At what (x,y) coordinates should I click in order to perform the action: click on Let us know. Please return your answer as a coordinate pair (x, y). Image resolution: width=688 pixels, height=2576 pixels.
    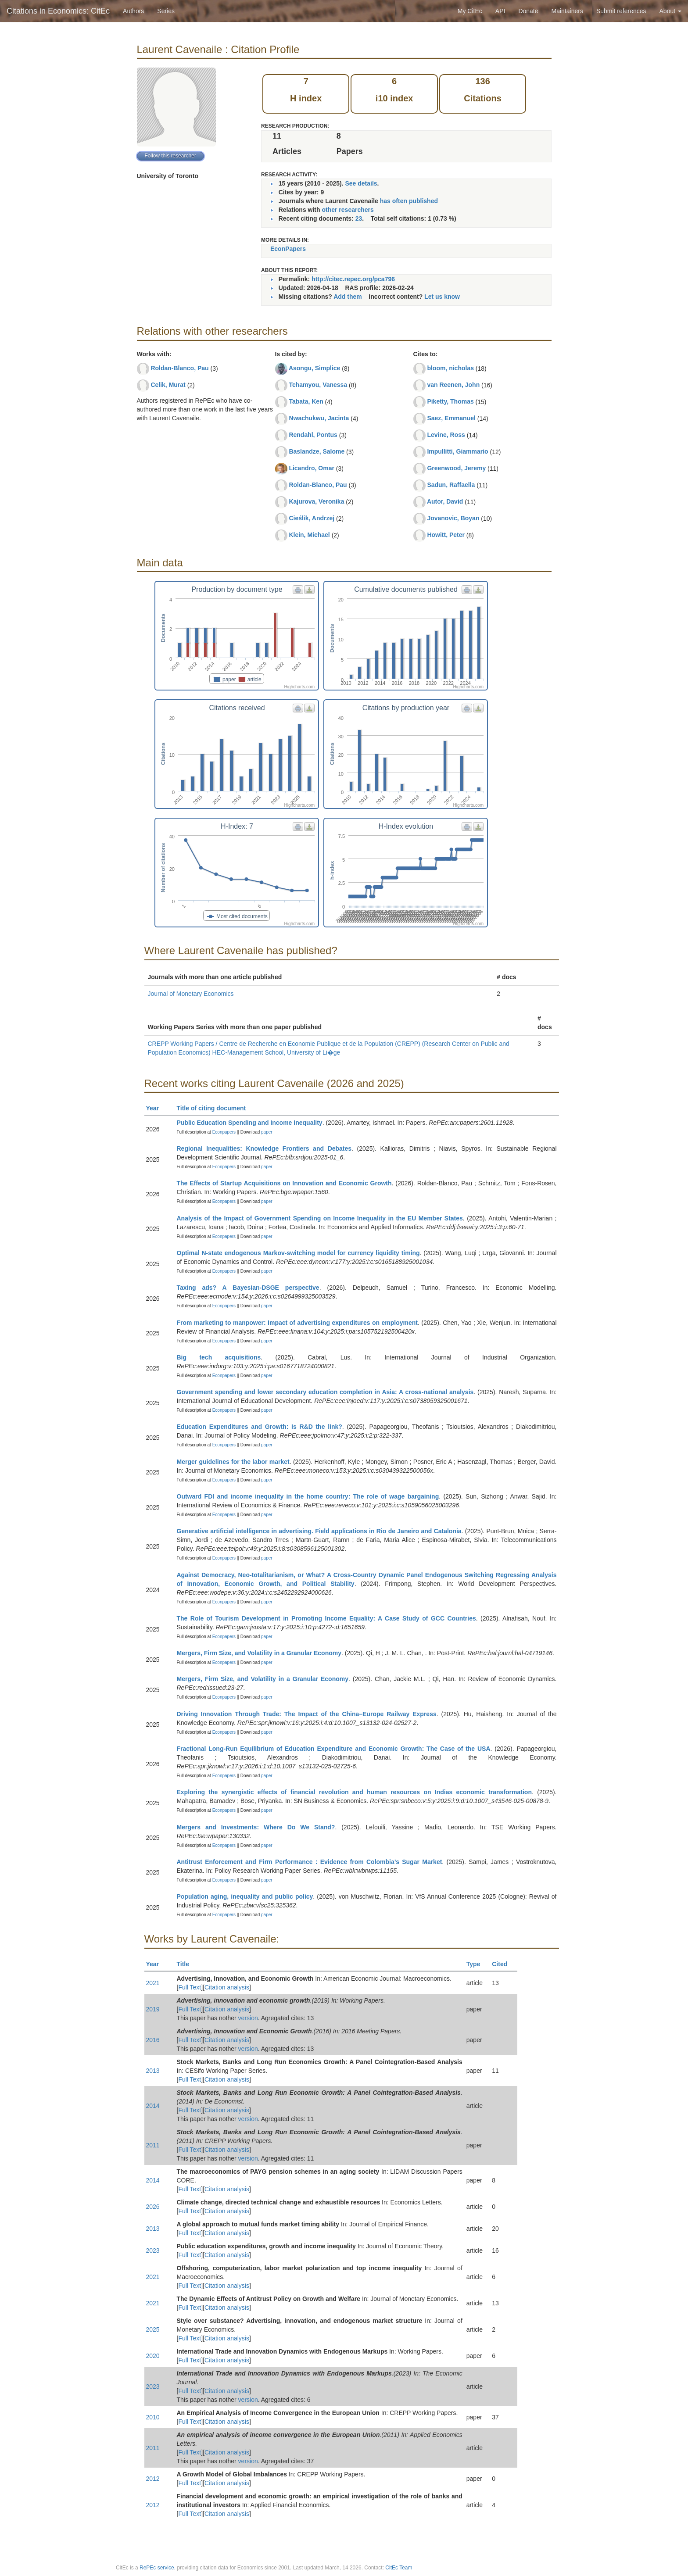
    Looking at the image, I should click on (442, 296).